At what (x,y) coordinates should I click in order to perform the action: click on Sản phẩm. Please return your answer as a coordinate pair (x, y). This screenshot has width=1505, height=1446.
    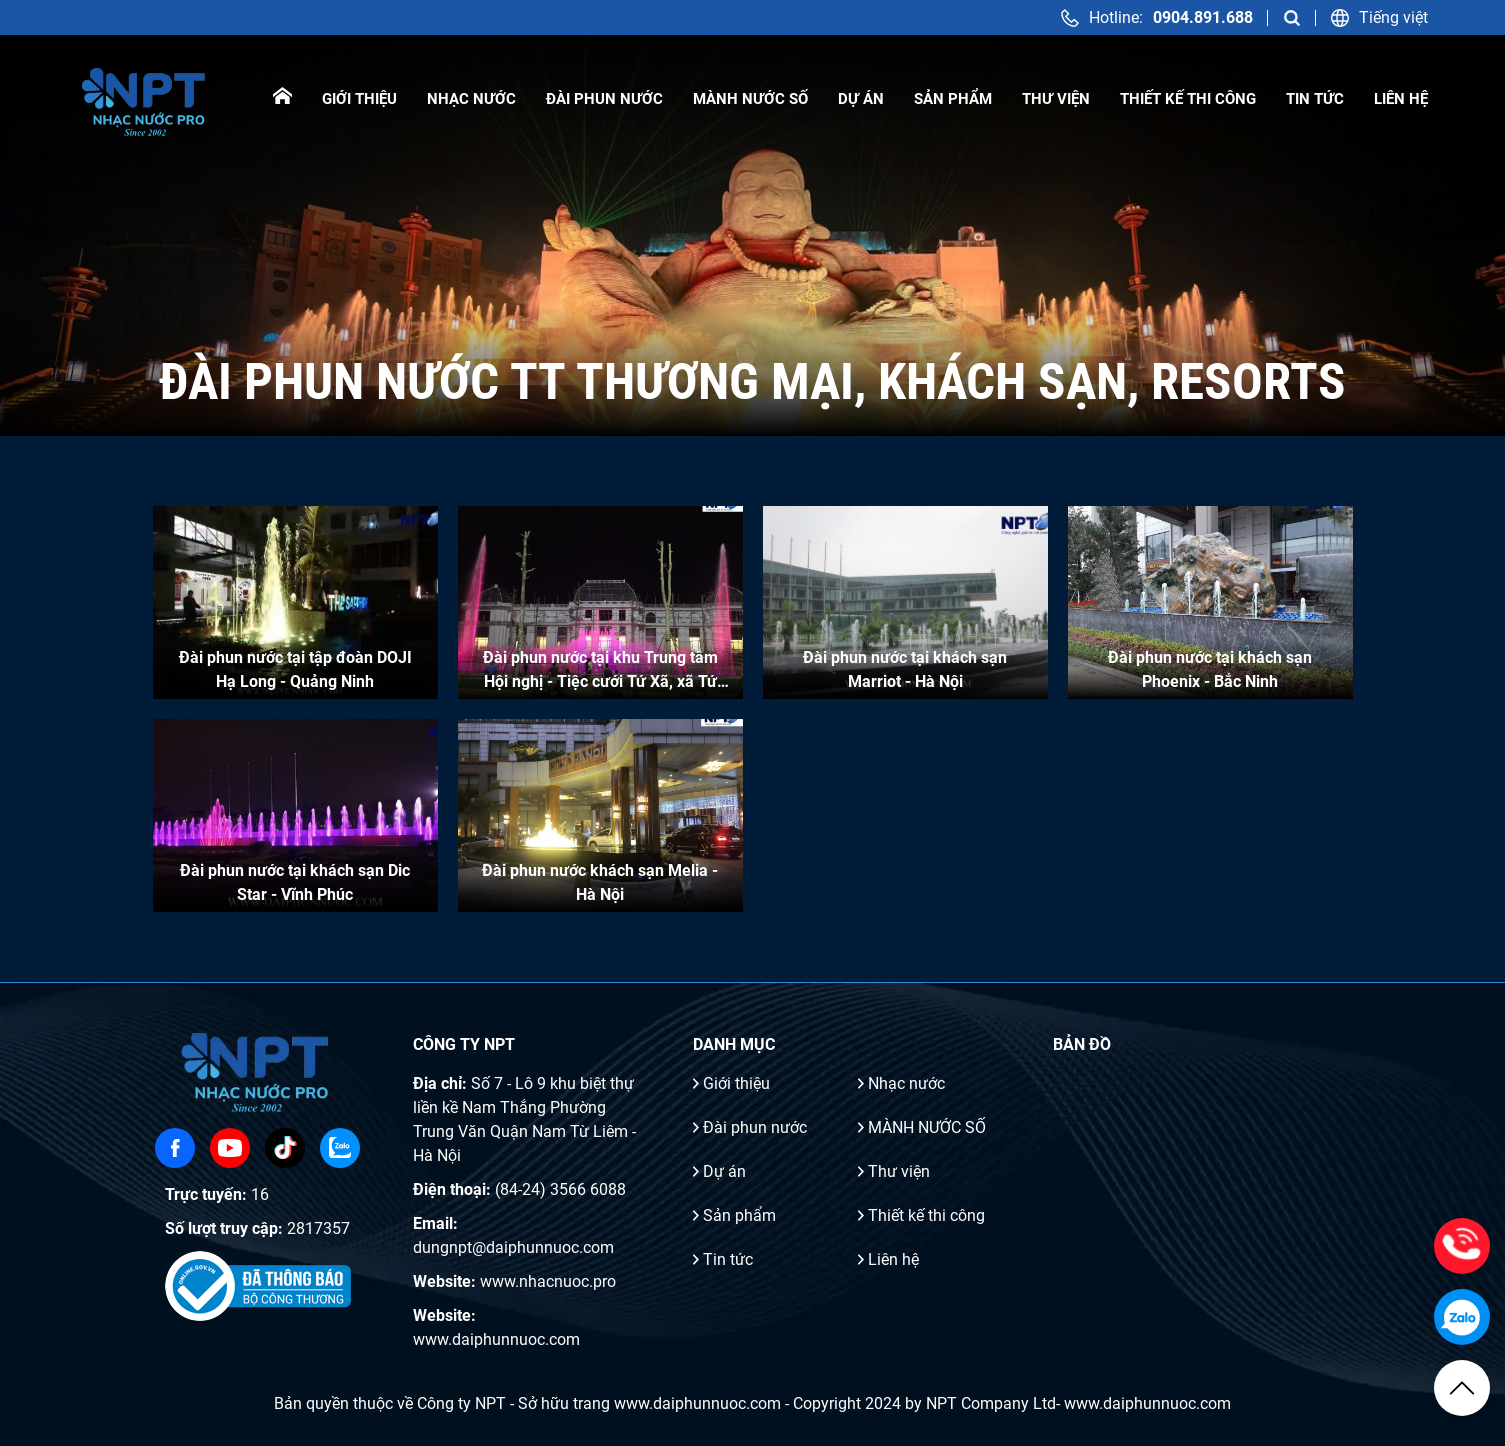
    Looking at the image, I should click on (953, 99).